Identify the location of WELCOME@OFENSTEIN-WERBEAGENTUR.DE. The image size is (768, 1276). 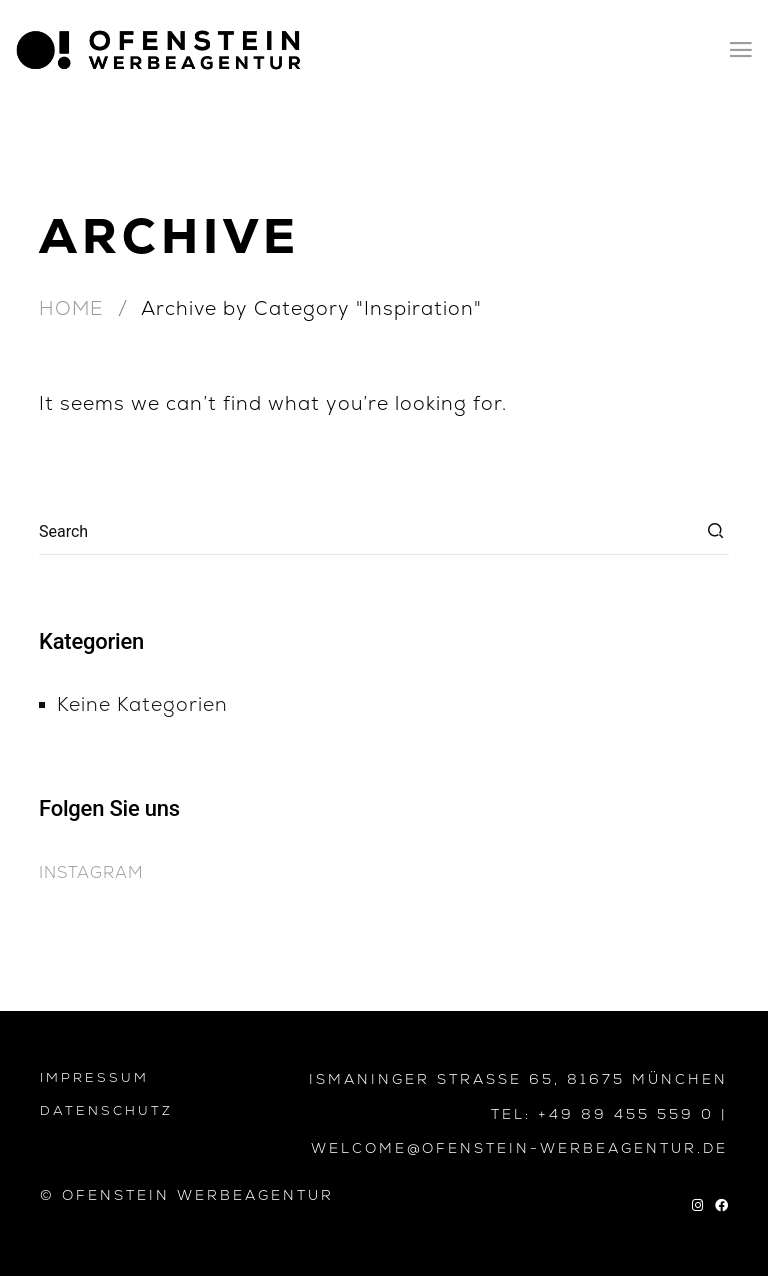
(519, 1148).